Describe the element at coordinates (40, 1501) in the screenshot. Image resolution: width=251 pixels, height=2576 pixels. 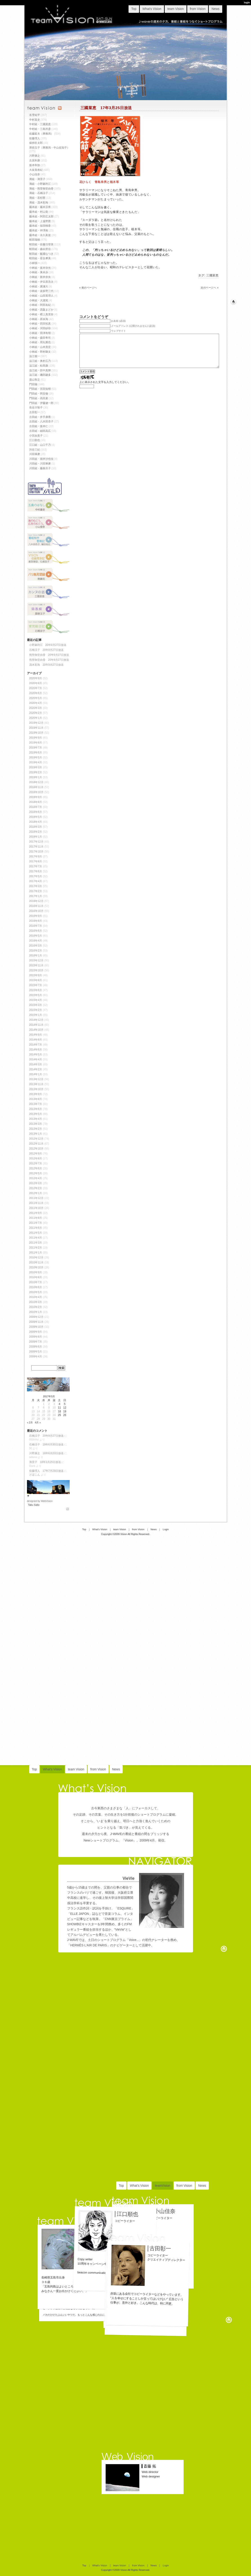
I see `designed by WebVision` at that location.